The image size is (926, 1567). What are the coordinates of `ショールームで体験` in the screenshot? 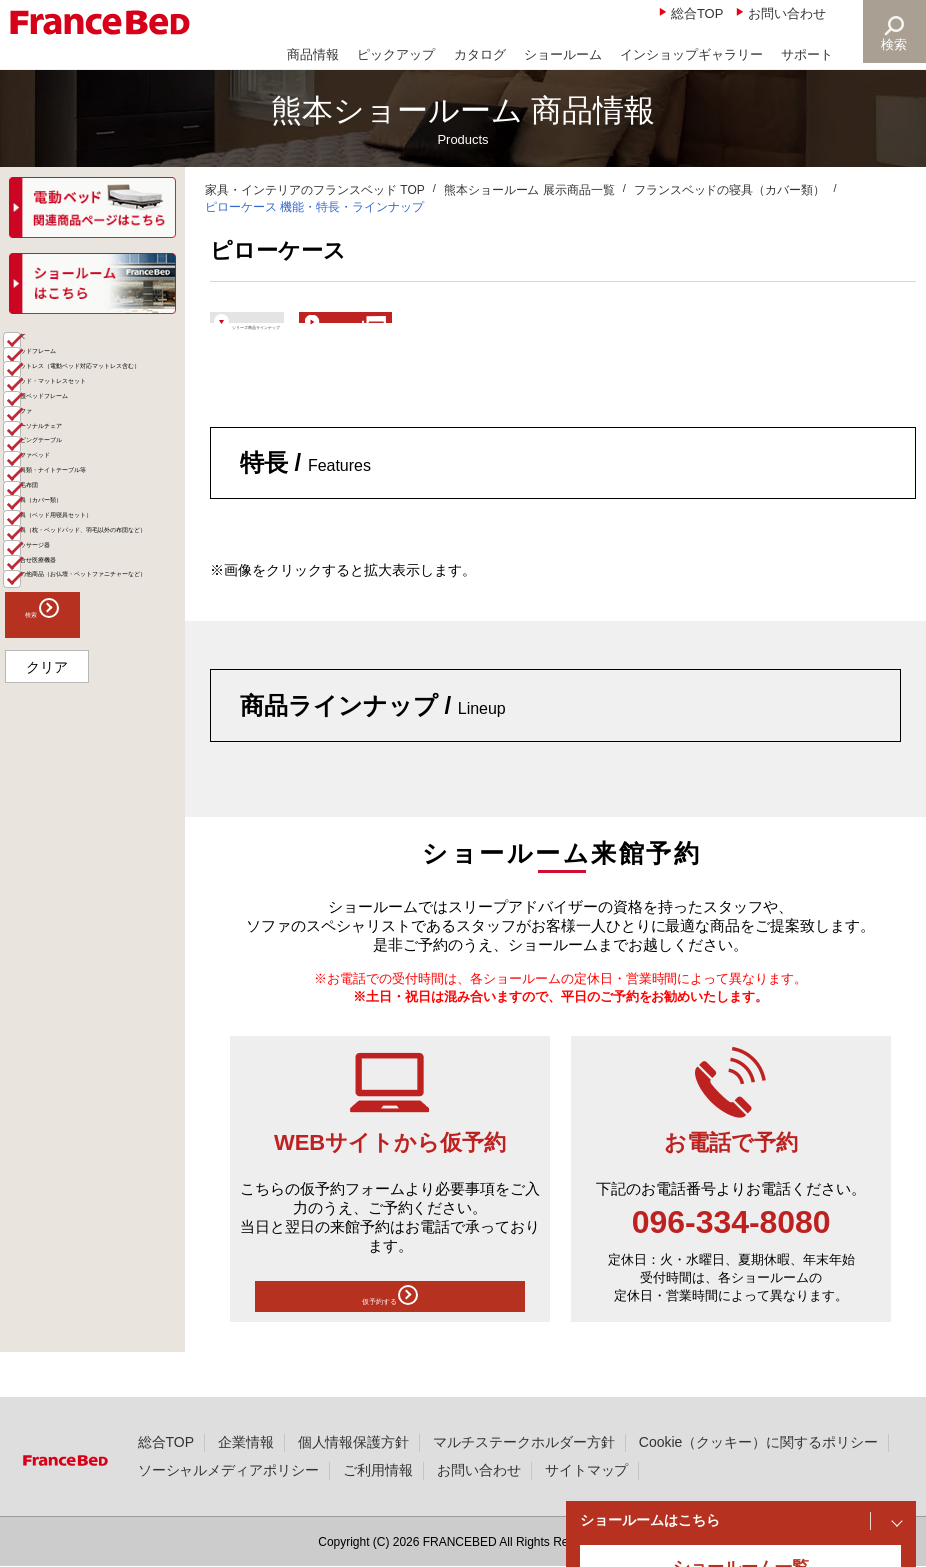 It's located at (561, 331).